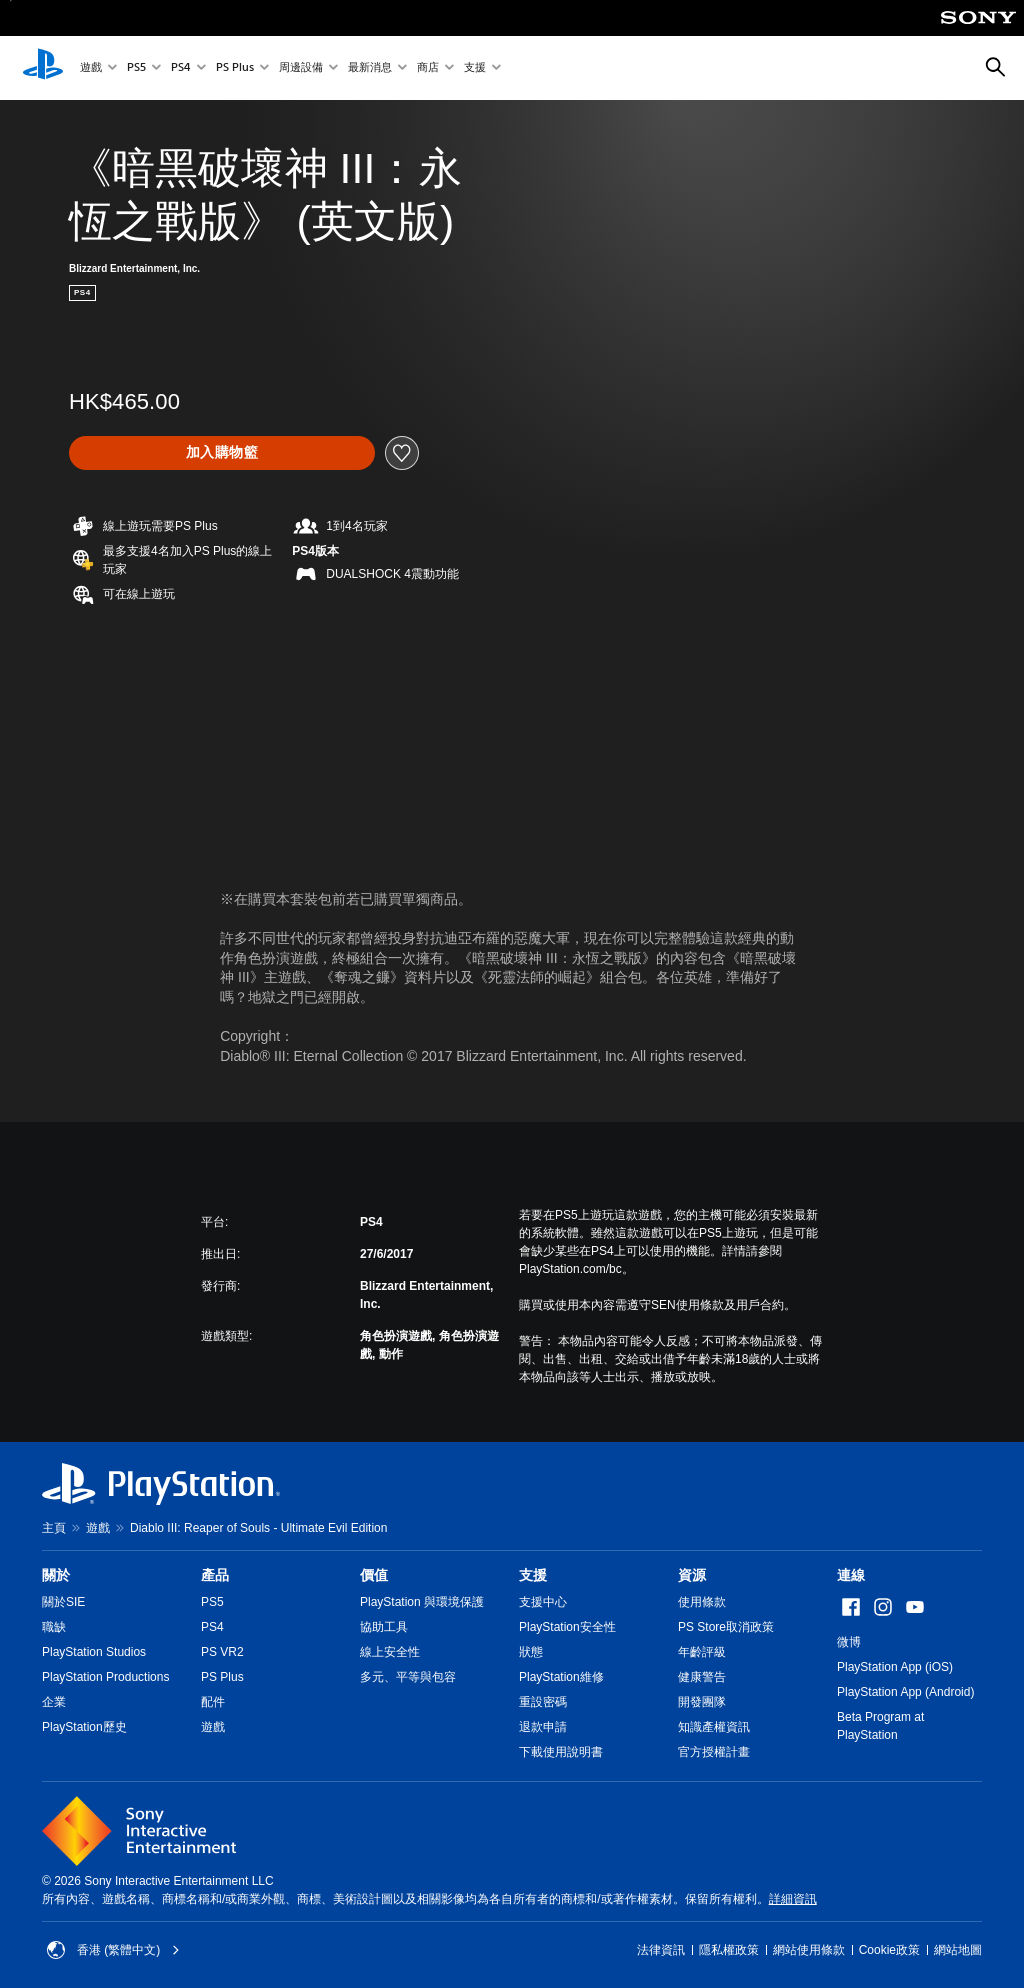  Describe the element at coordinates (370, 68) in the screenshot. I see `最新消息` at that location.